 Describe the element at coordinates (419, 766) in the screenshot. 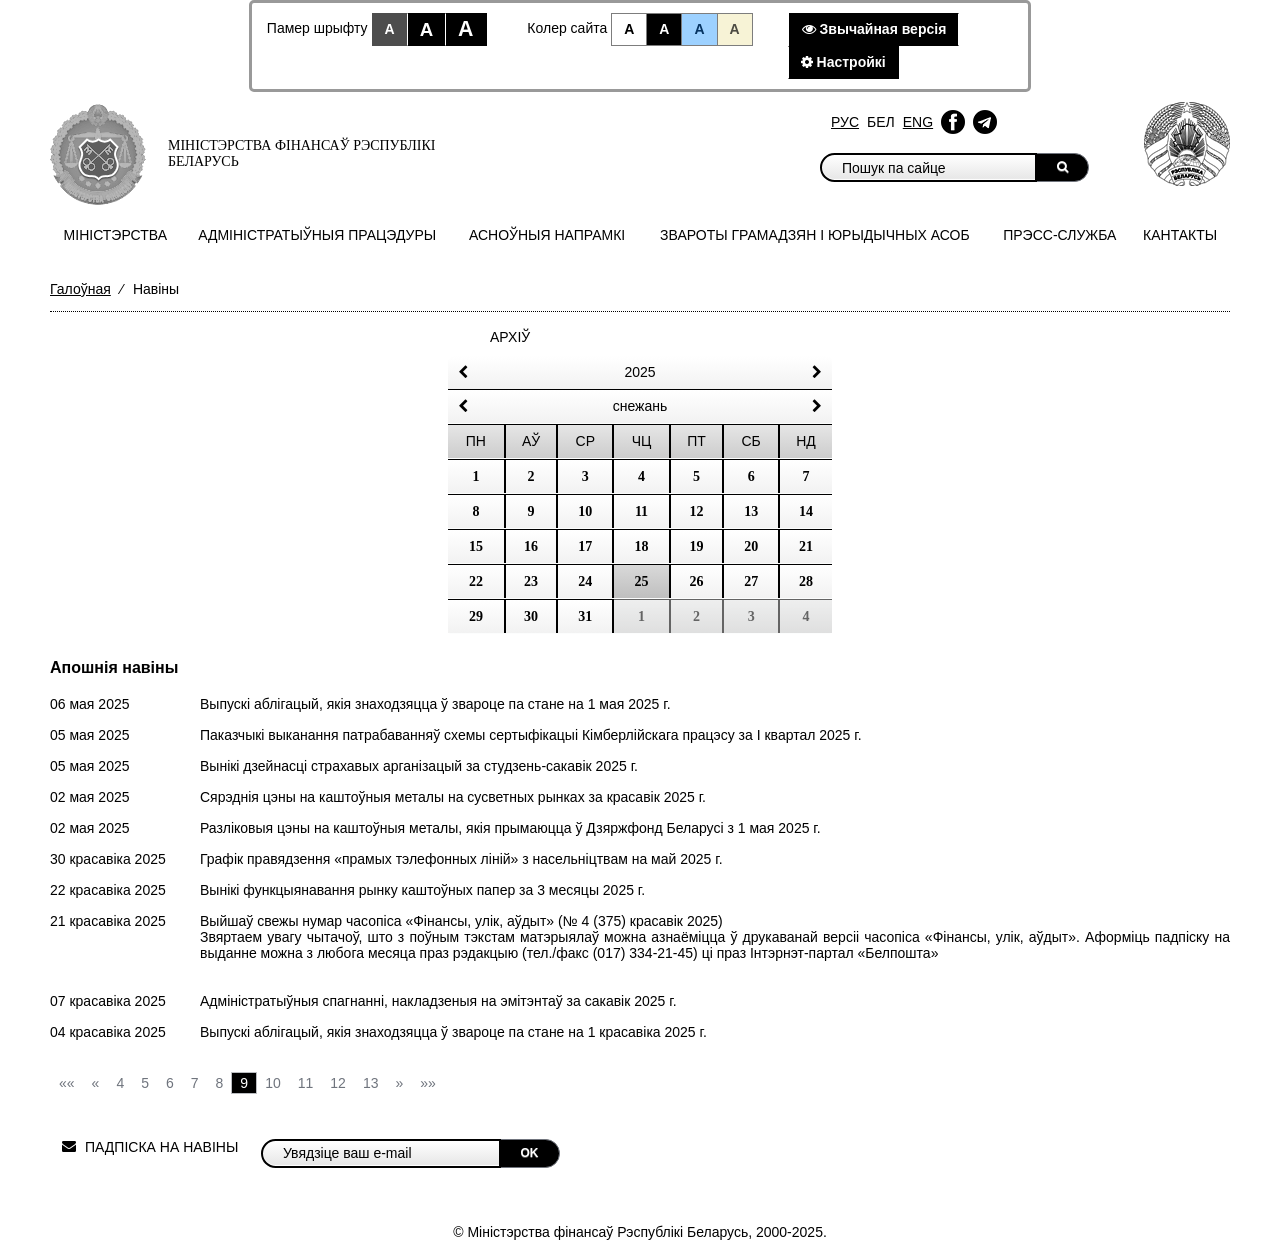

I see `Вынікі дзейнасці страхавых арганізацый за студзень-сакавiк 2025 г.` at that location.